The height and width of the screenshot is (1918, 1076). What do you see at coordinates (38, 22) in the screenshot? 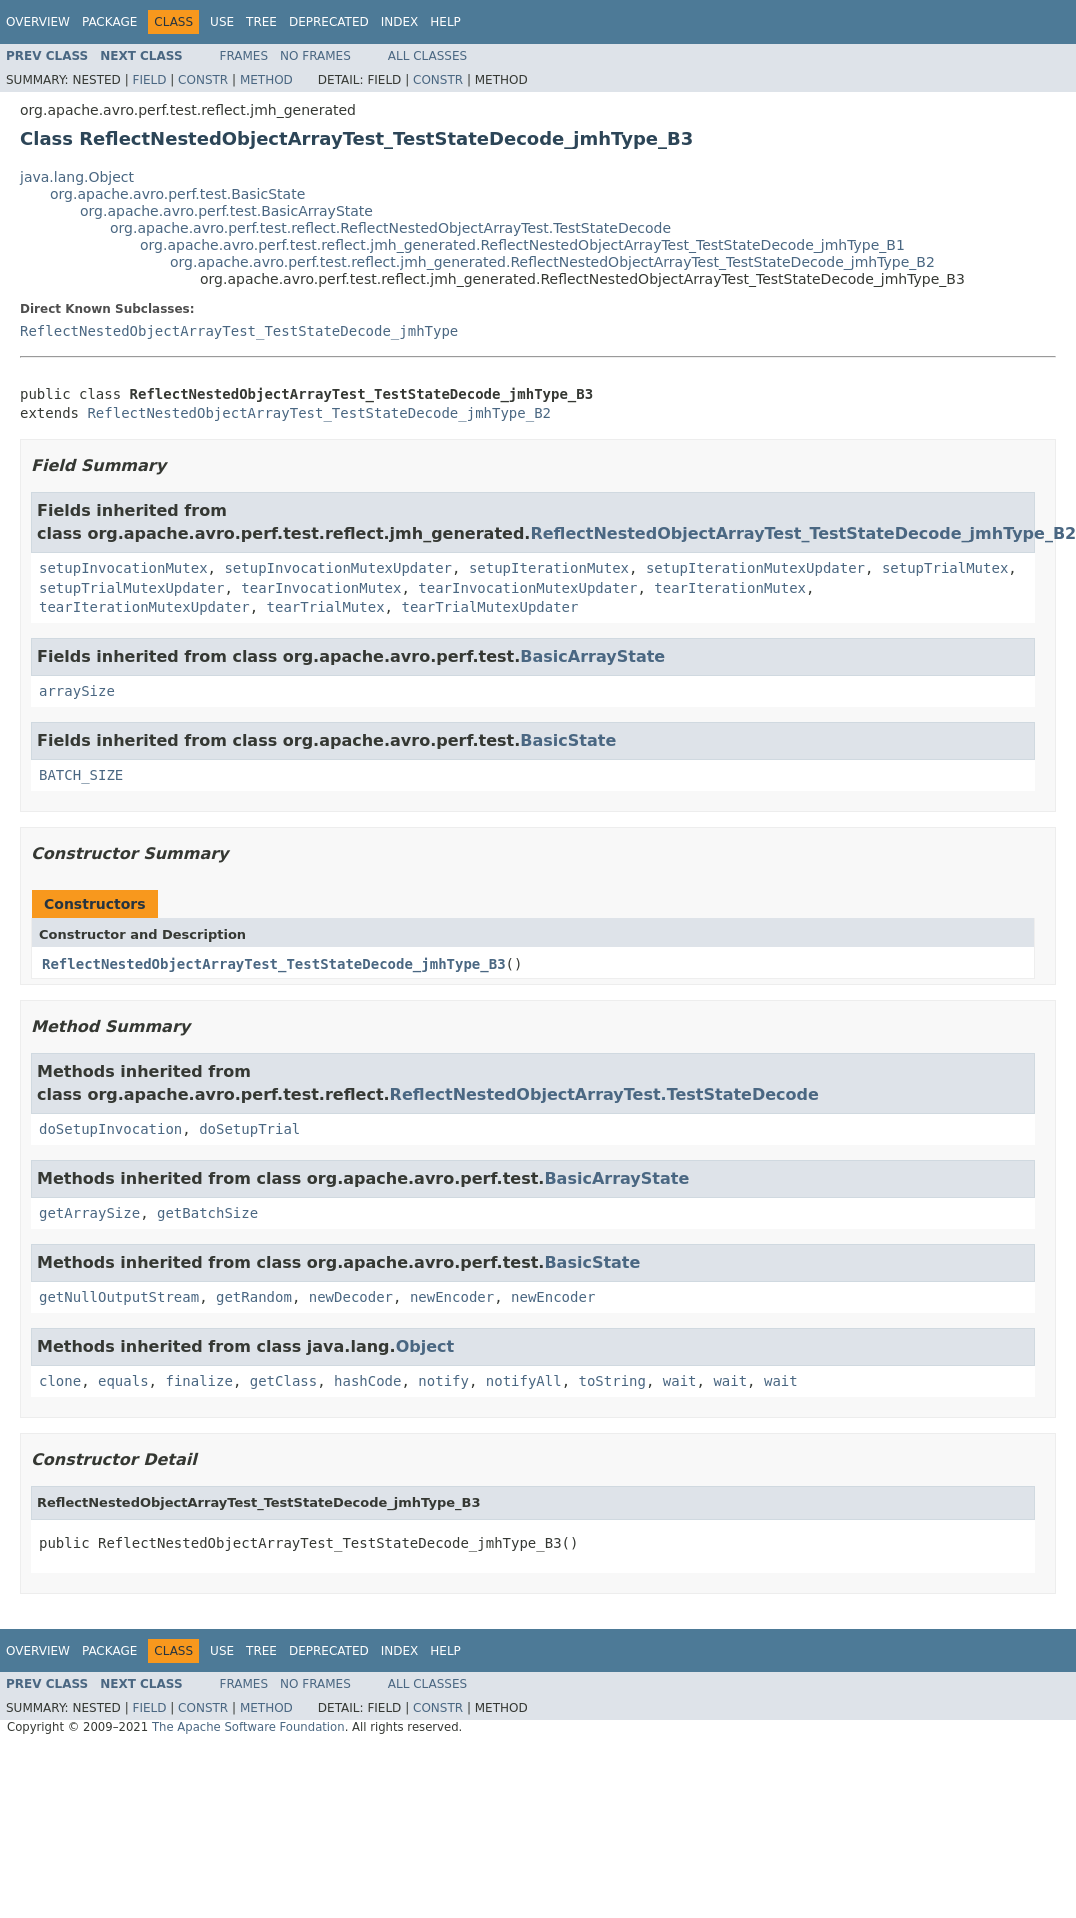
I see `Overview` at bounding box center [38, 22].